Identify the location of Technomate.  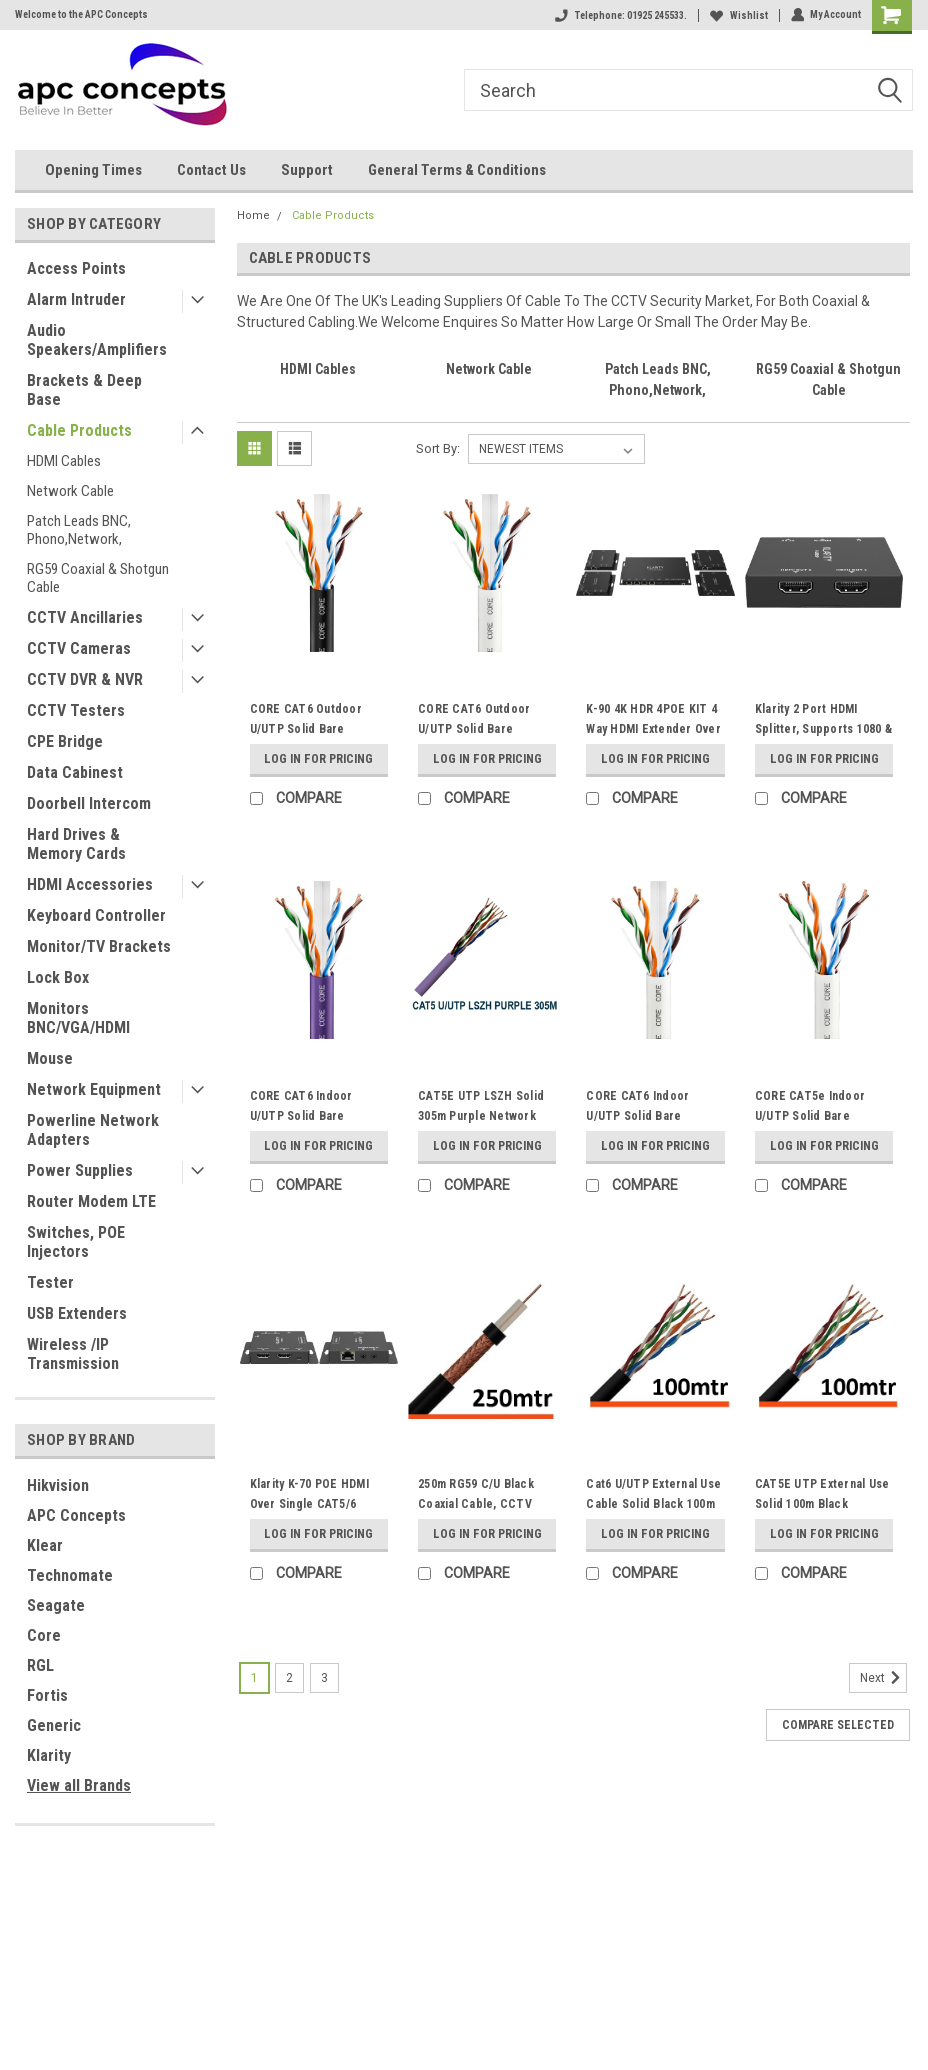
(70, 1575).